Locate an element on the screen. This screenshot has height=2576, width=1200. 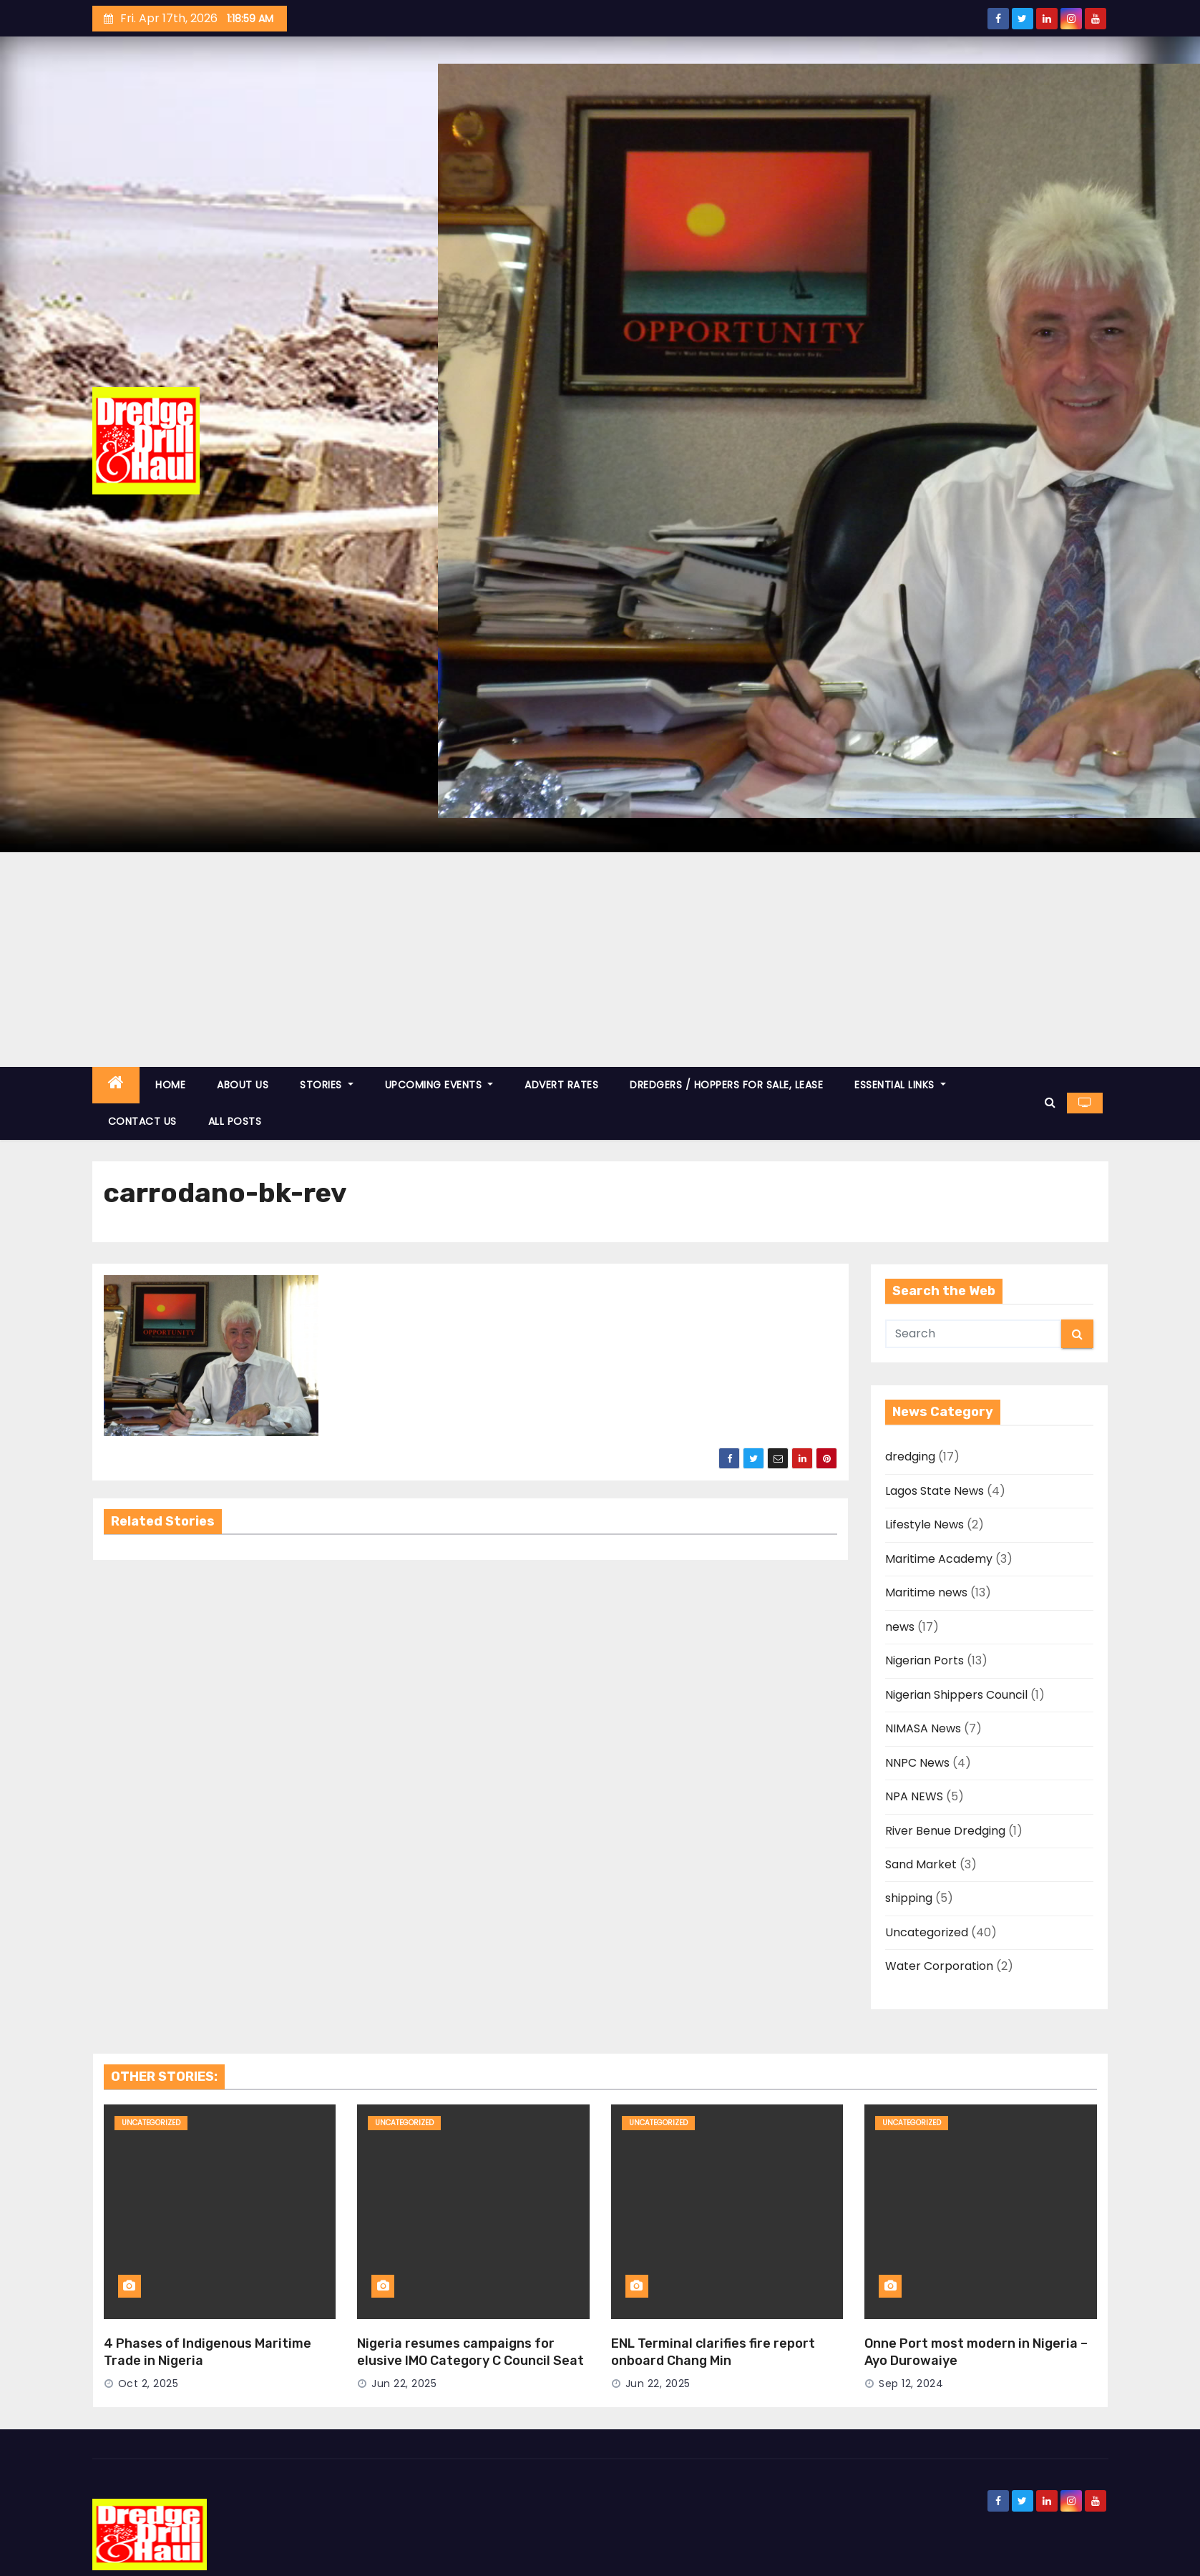
shipping is located at coordinates (908, 1898).